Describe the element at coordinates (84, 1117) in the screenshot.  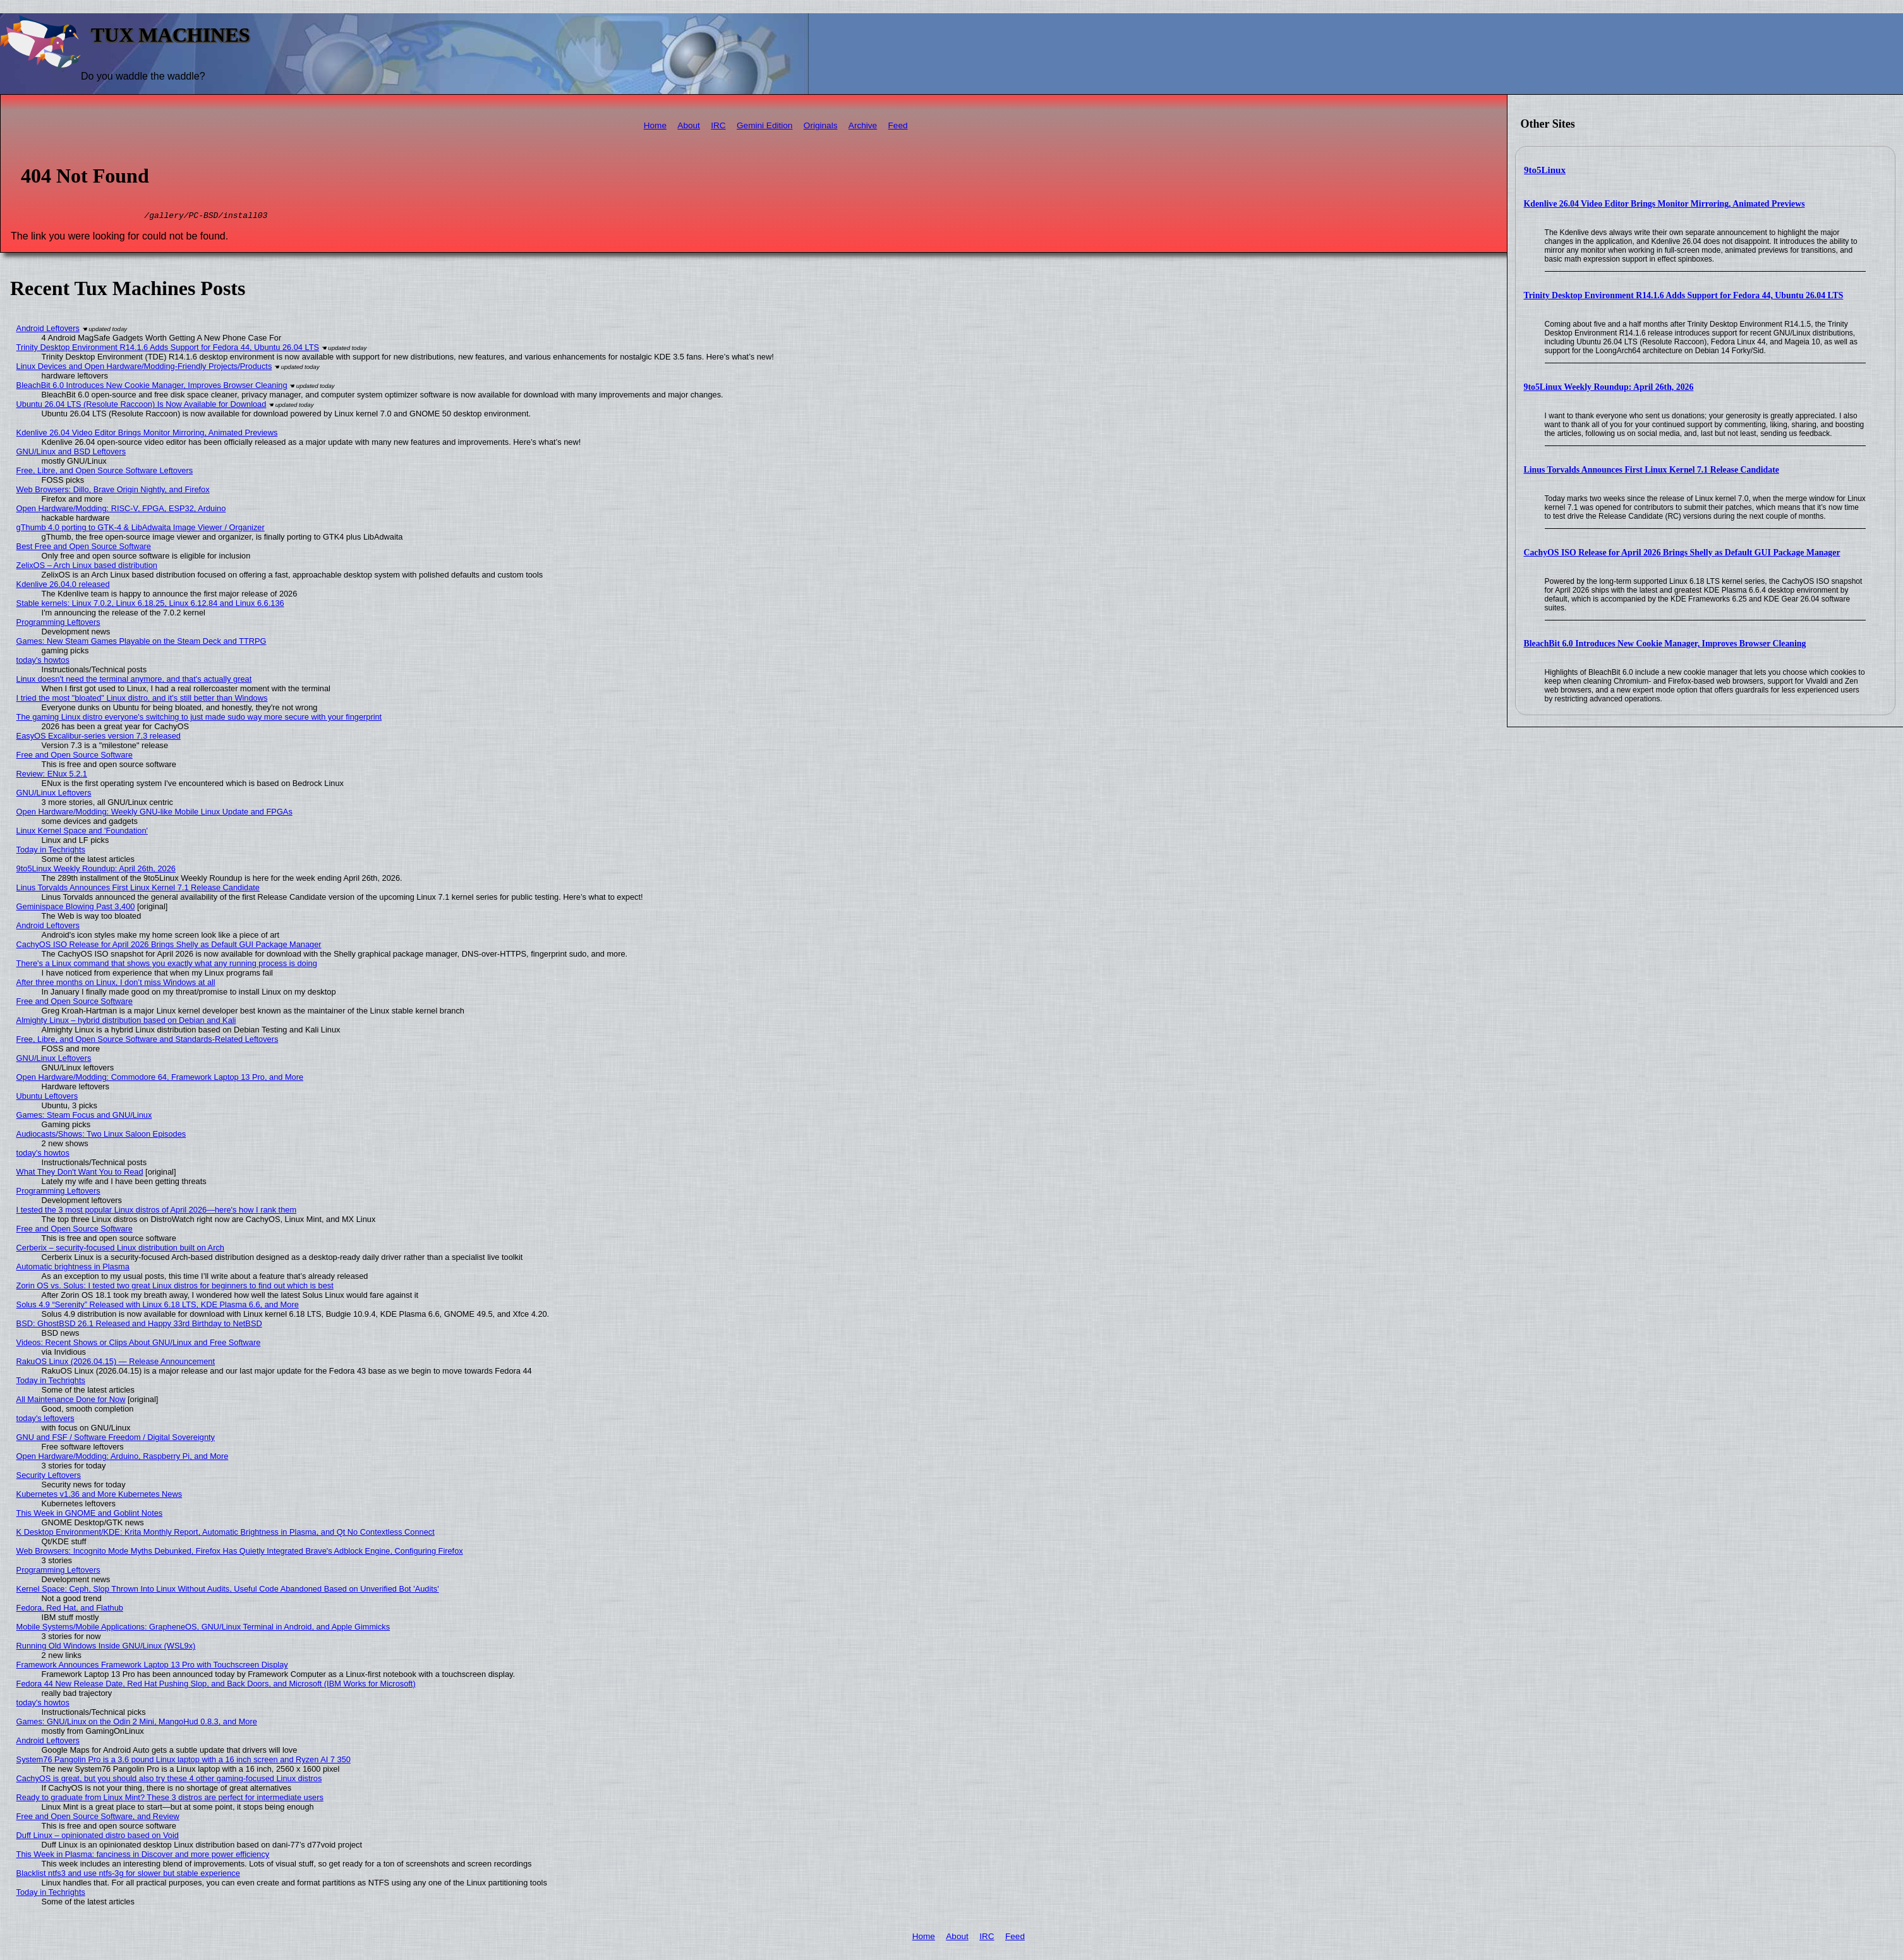
I see `Games: Steam Focus and GNU/Linux` at that location.